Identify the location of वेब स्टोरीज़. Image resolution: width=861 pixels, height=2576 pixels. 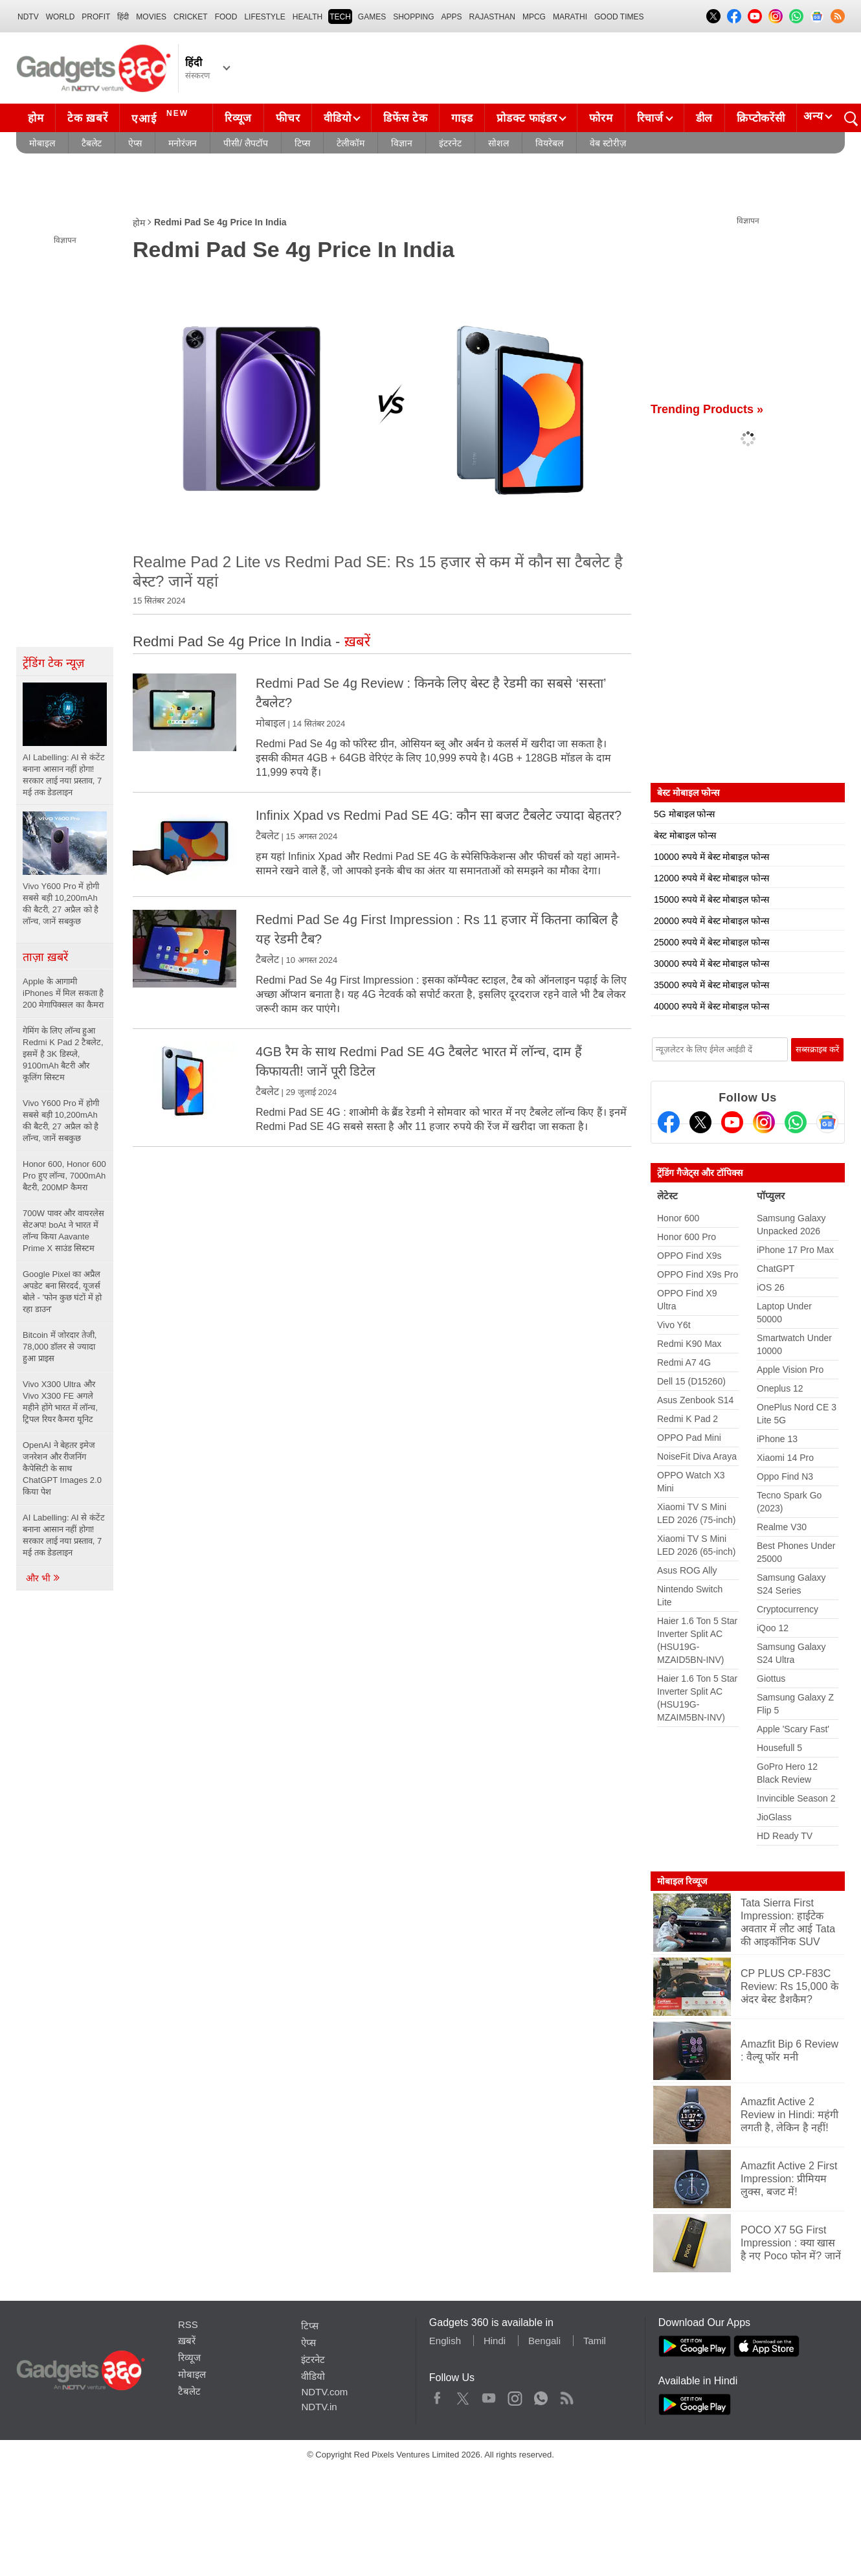
(608, 143).